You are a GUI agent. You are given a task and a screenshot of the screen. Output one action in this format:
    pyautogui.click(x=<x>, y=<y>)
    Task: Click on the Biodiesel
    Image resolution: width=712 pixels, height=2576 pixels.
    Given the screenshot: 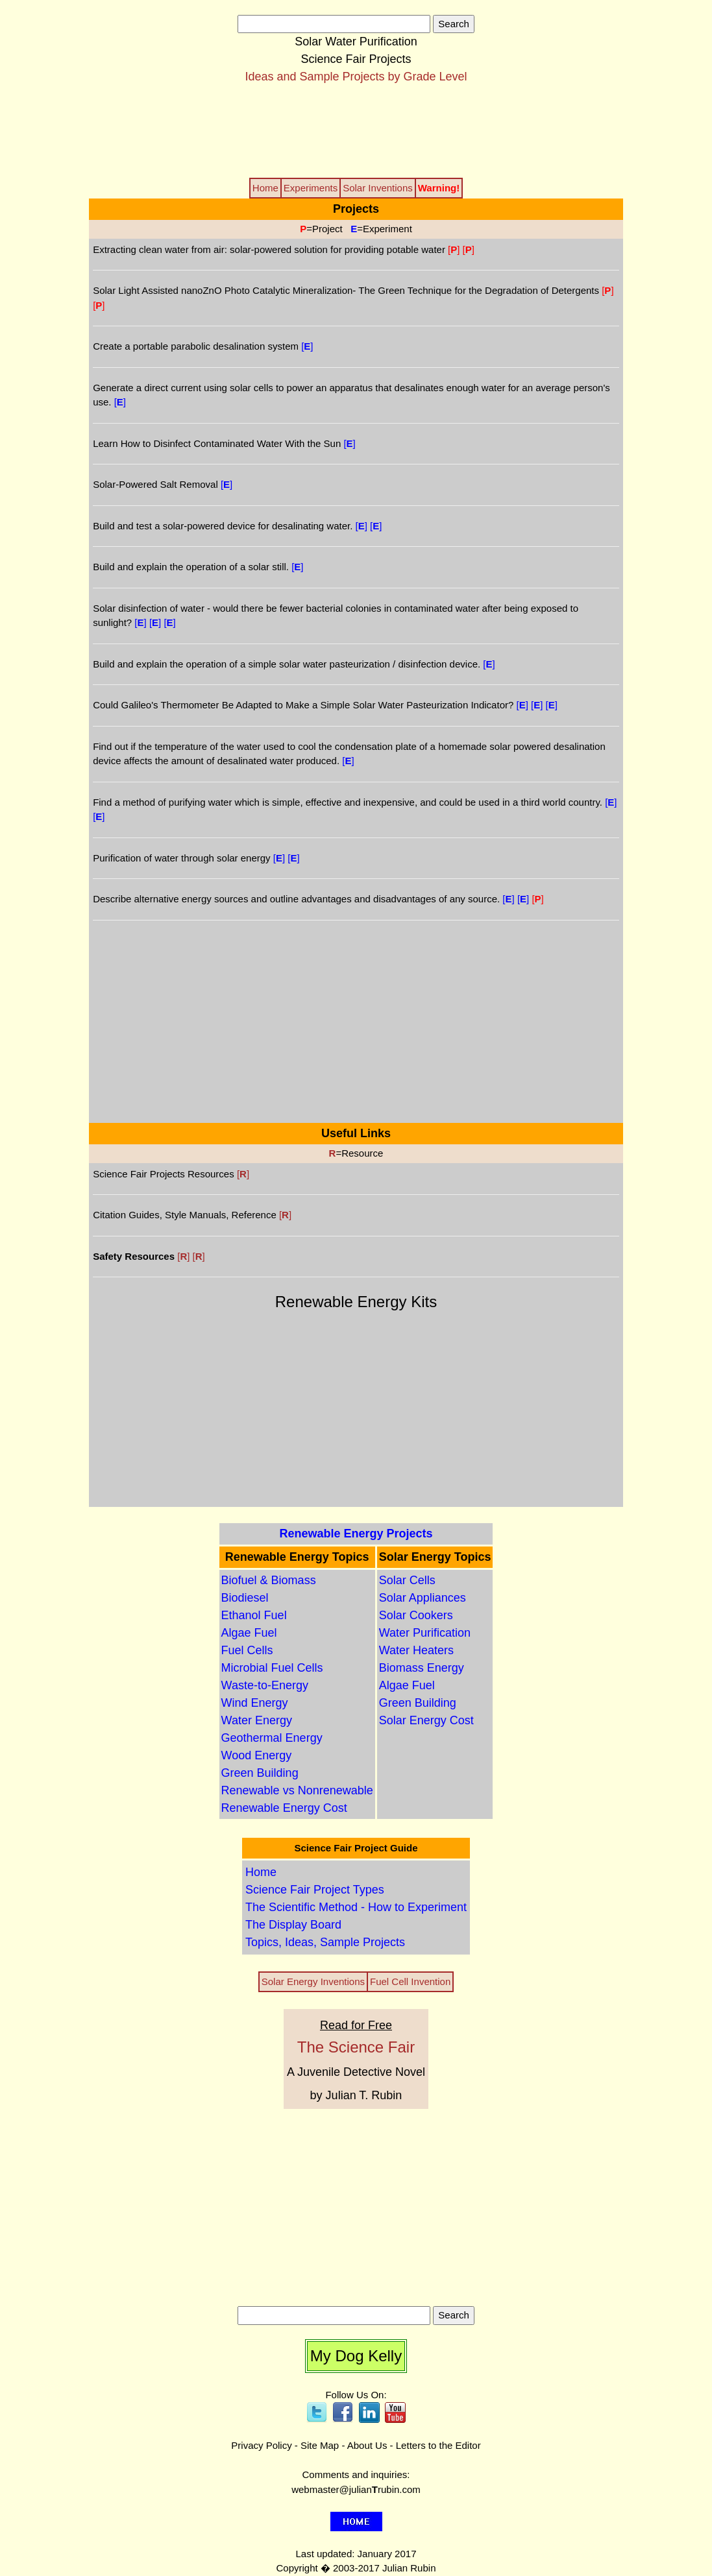 What is the action you would take?
    pyautogui.click(x=245, y=1597)
    